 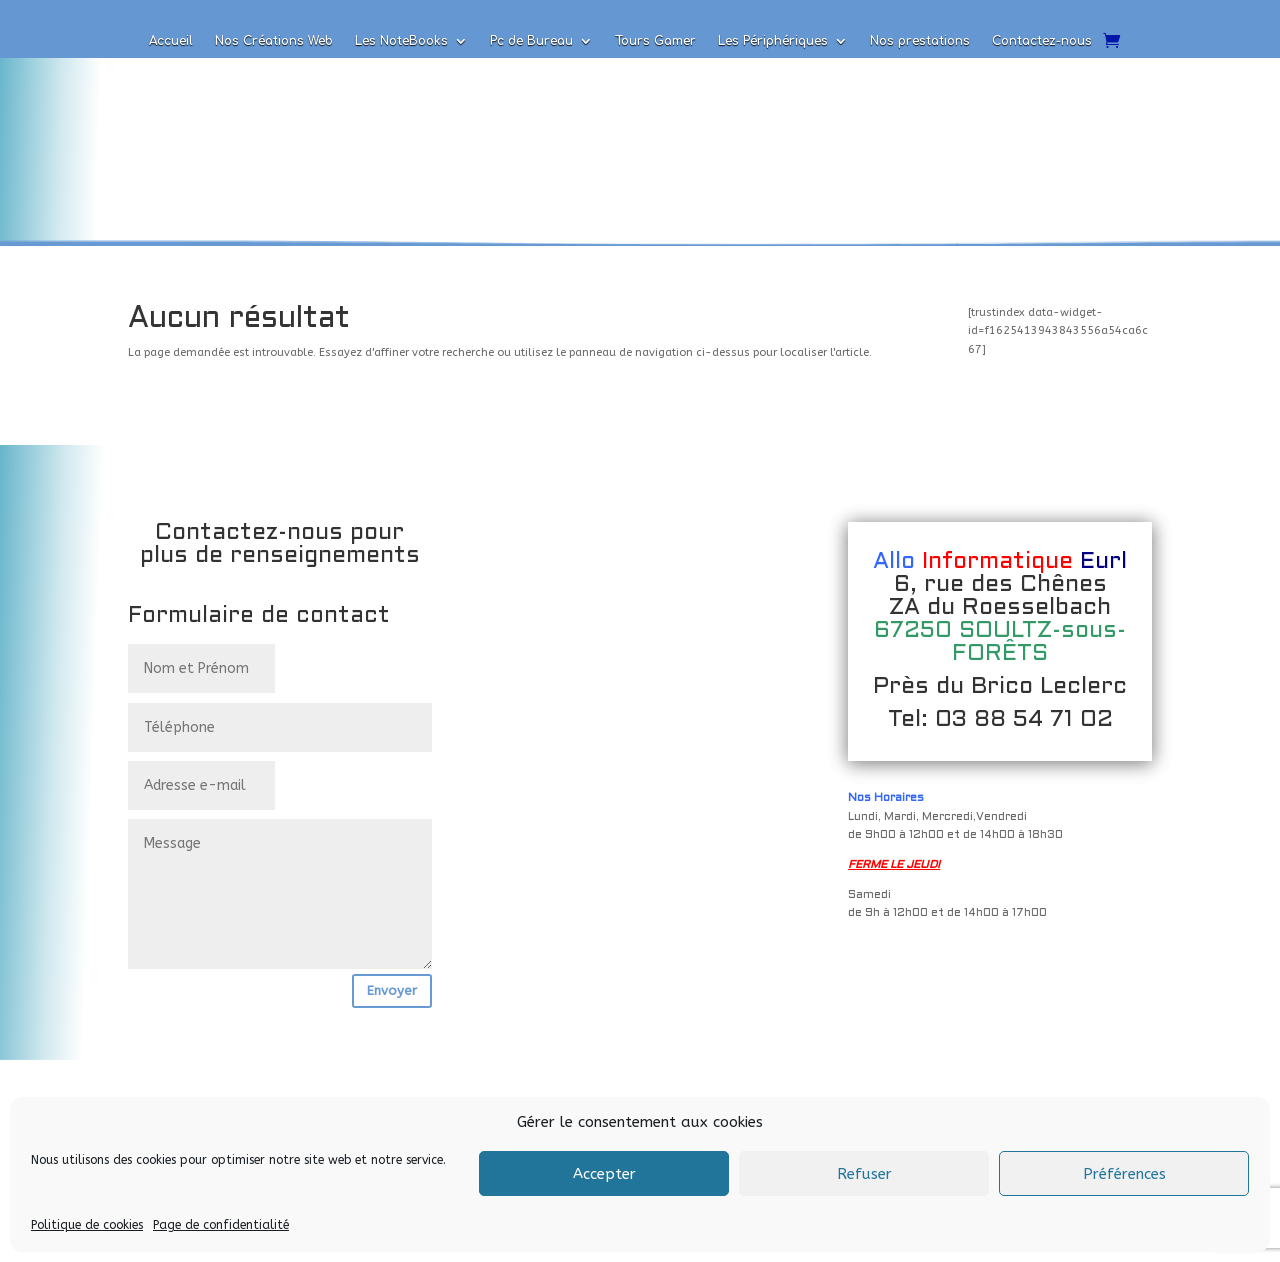 What do you see at coordinates (604, 1174) in the screenshot?
I see `Accepter` at bounding box center [604, 1174].